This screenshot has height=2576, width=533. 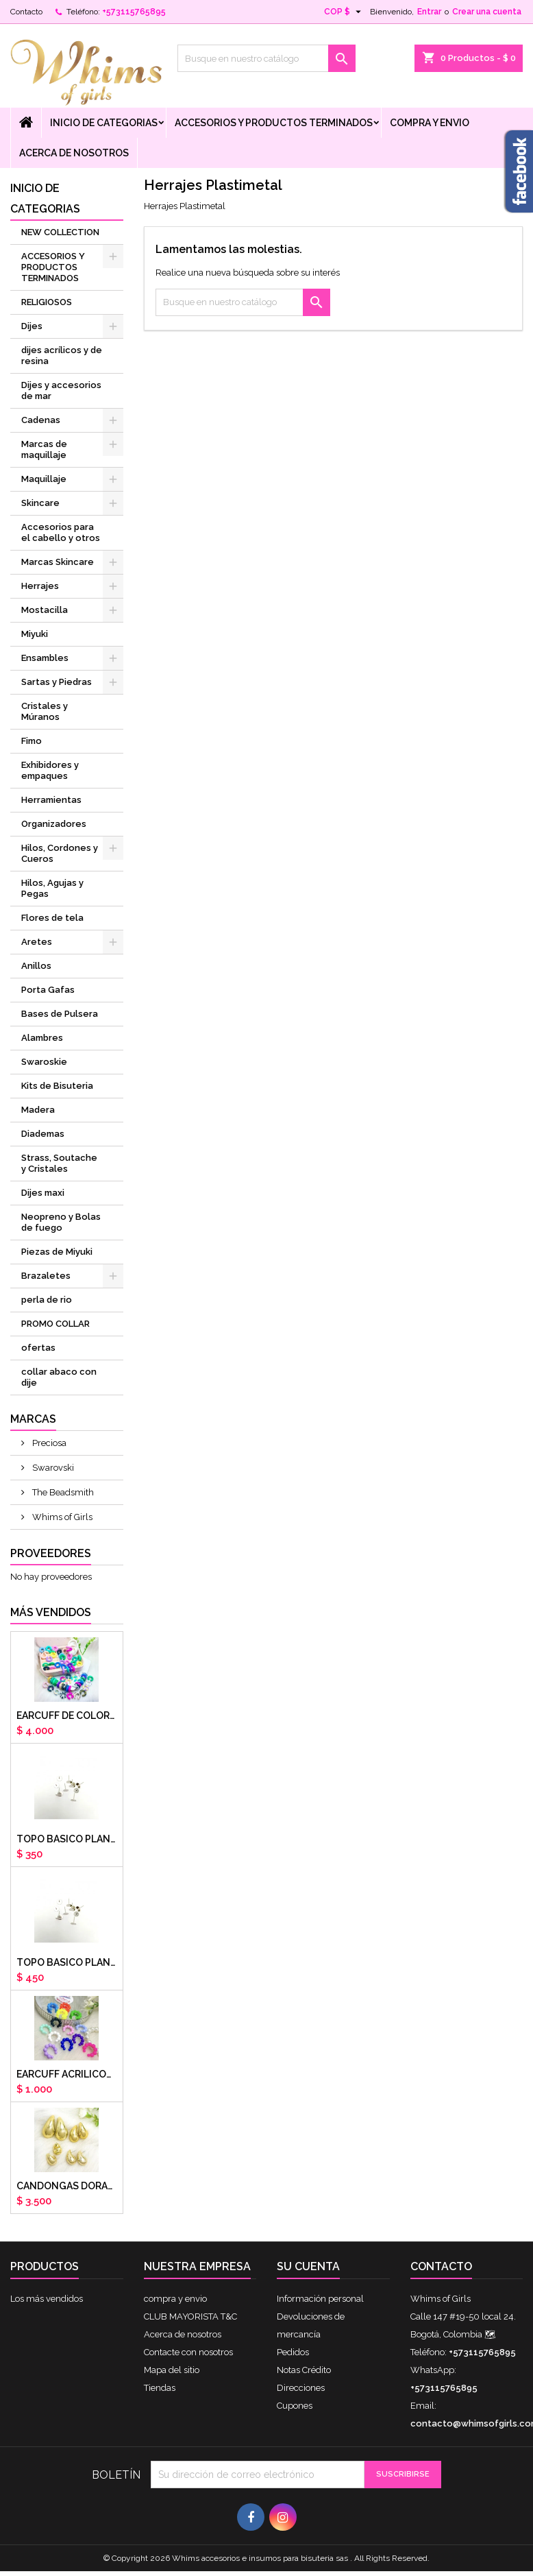 I want to click on Preciosa, so click(x=48, y=1443).